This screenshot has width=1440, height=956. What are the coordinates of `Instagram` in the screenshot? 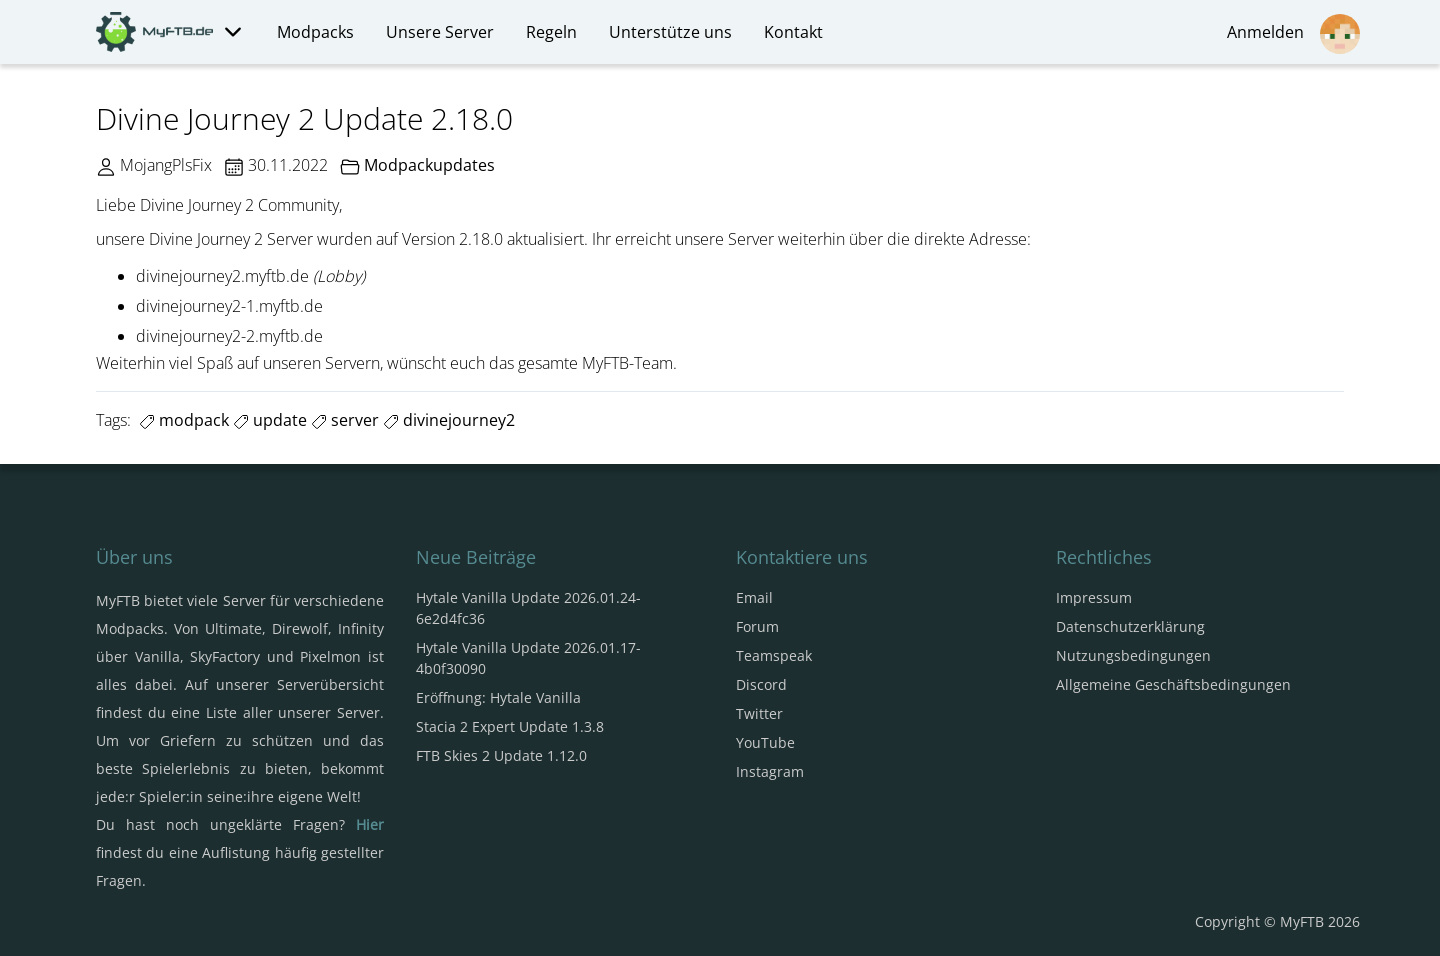 It's located at (770, 771).